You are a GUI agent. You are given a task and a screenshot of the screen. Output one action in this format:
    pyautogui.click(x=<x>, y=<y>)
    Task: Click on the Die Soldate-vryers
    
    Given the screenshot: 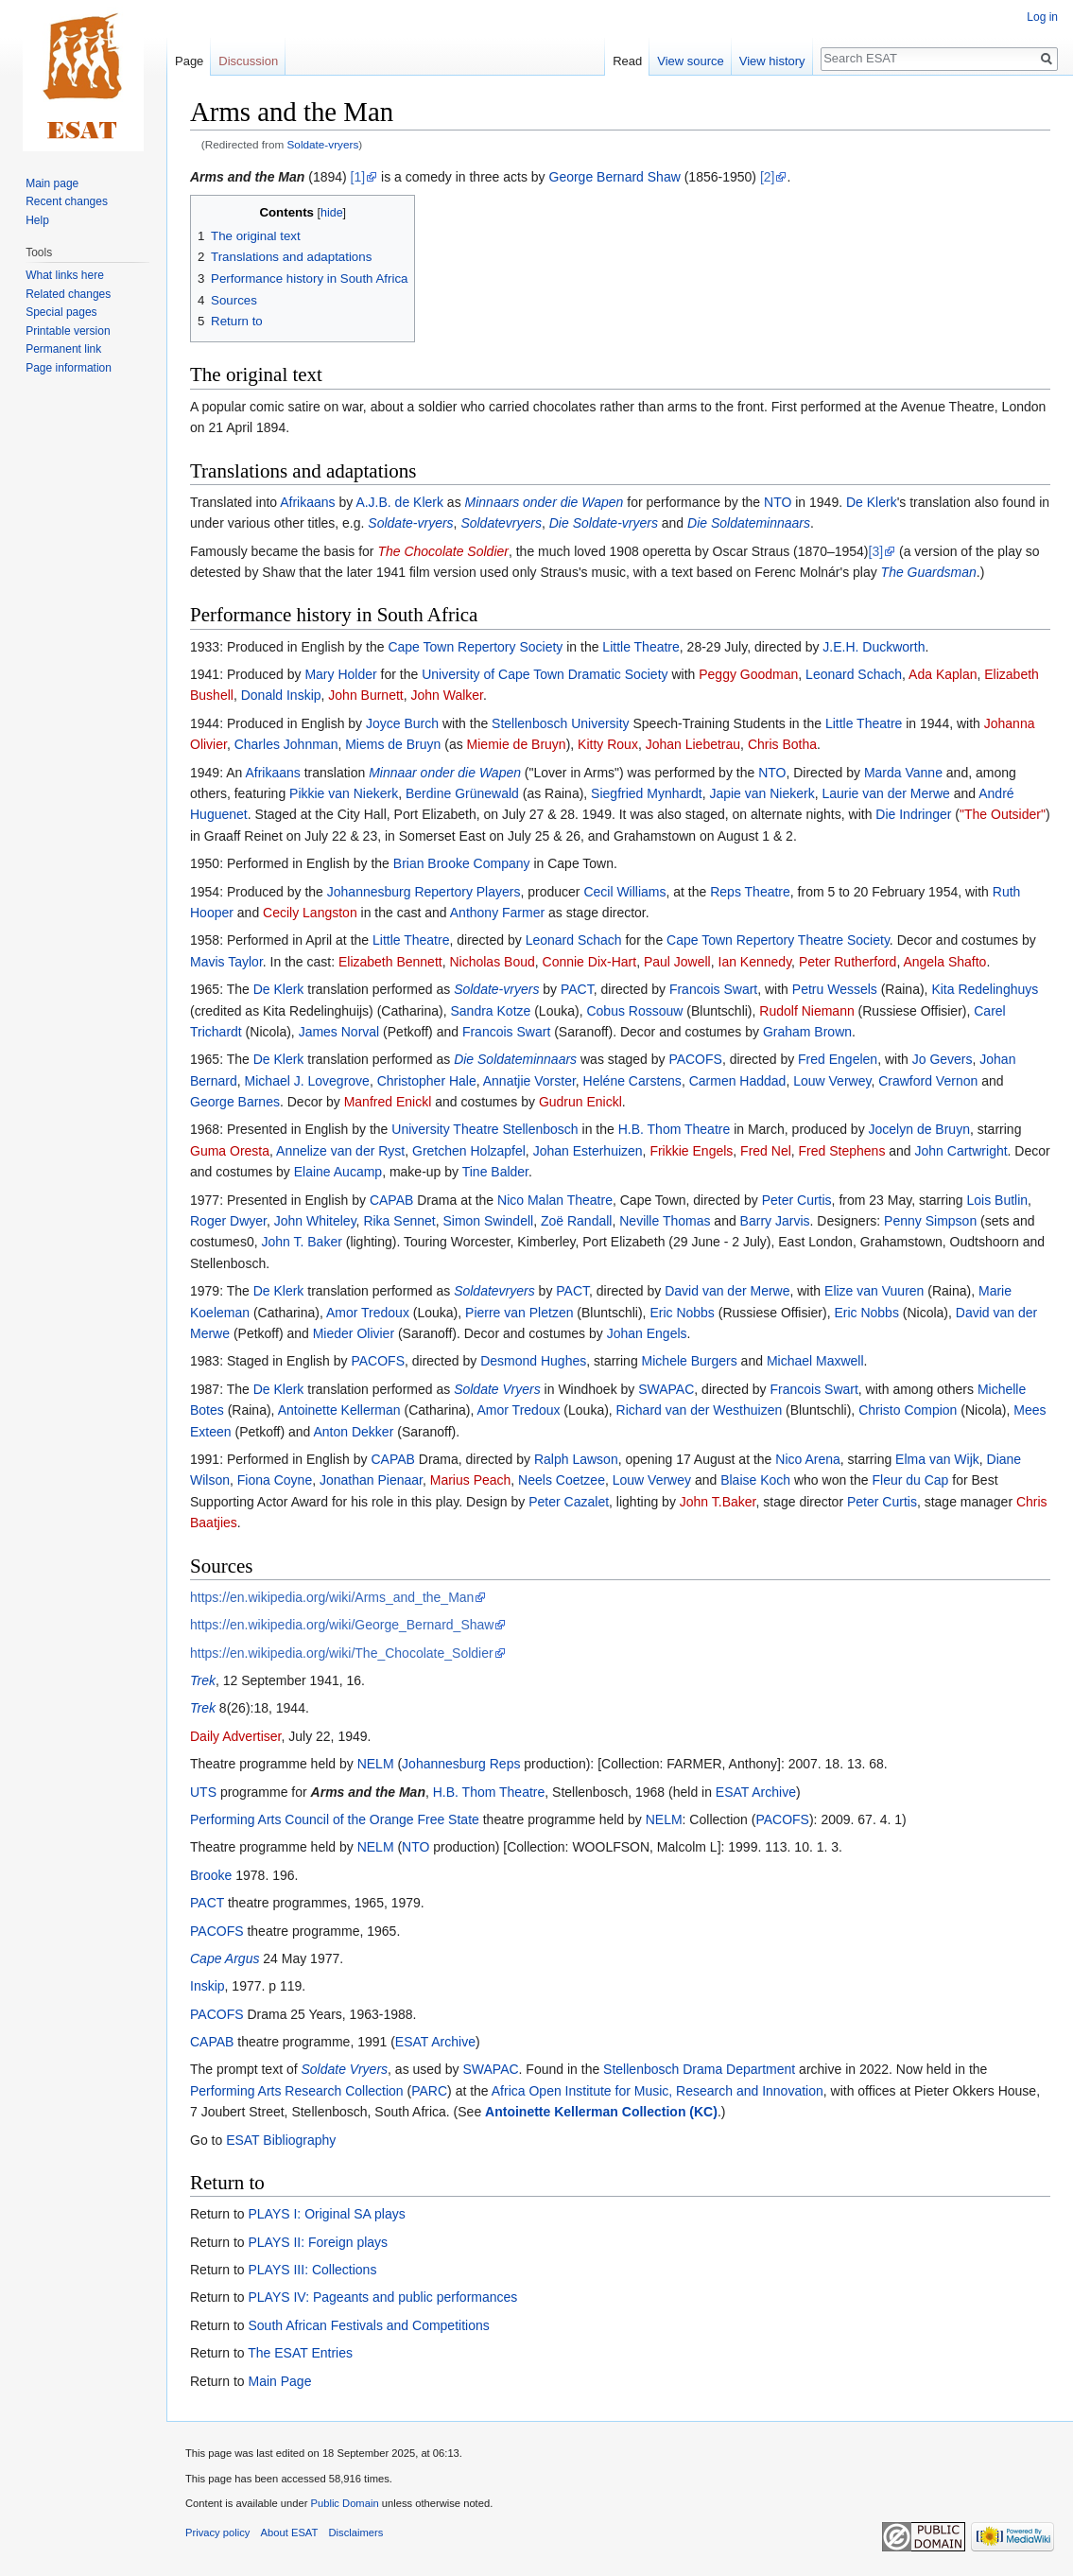 What is the action you would take?
    pyautogui.click(x=603, y=523)
    